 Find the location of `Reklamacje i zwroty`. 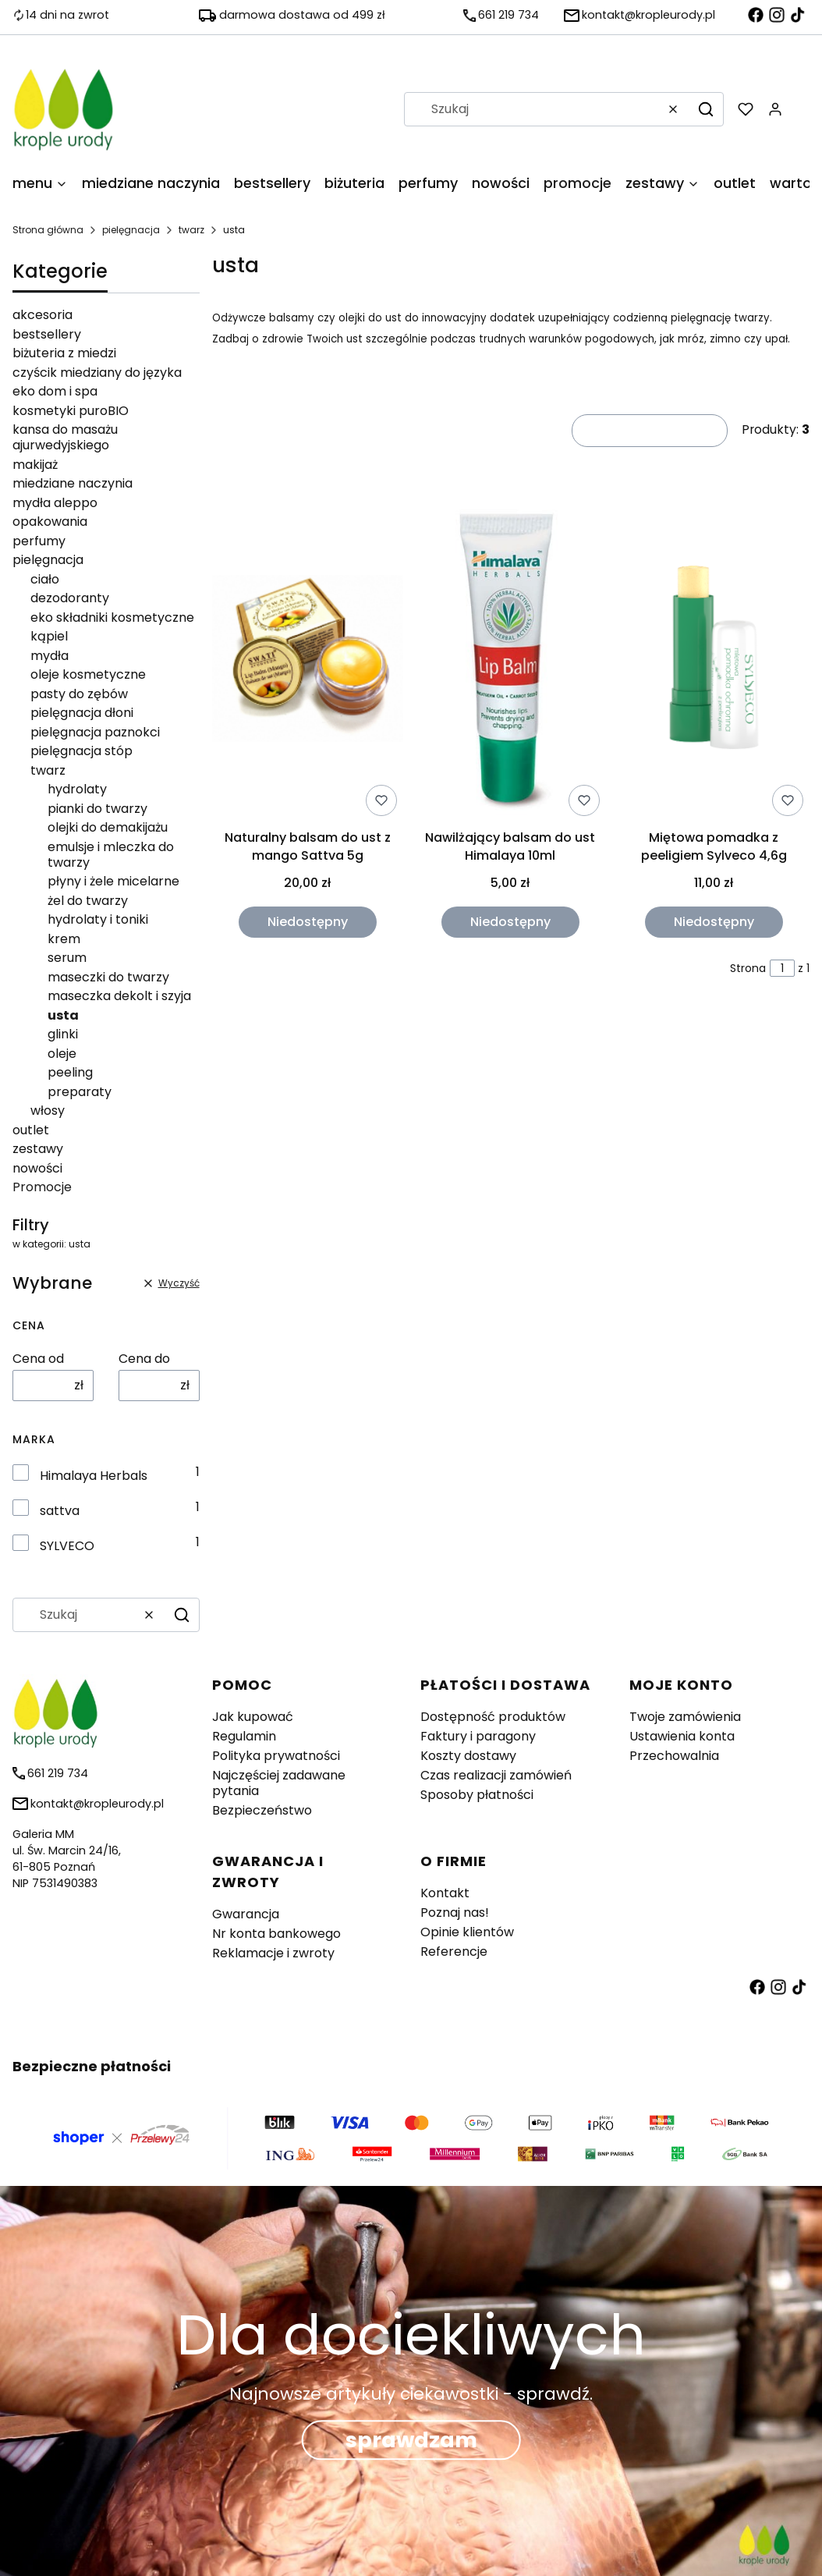

Reklamacje i zwroty is located at coordinates (273, 1953).